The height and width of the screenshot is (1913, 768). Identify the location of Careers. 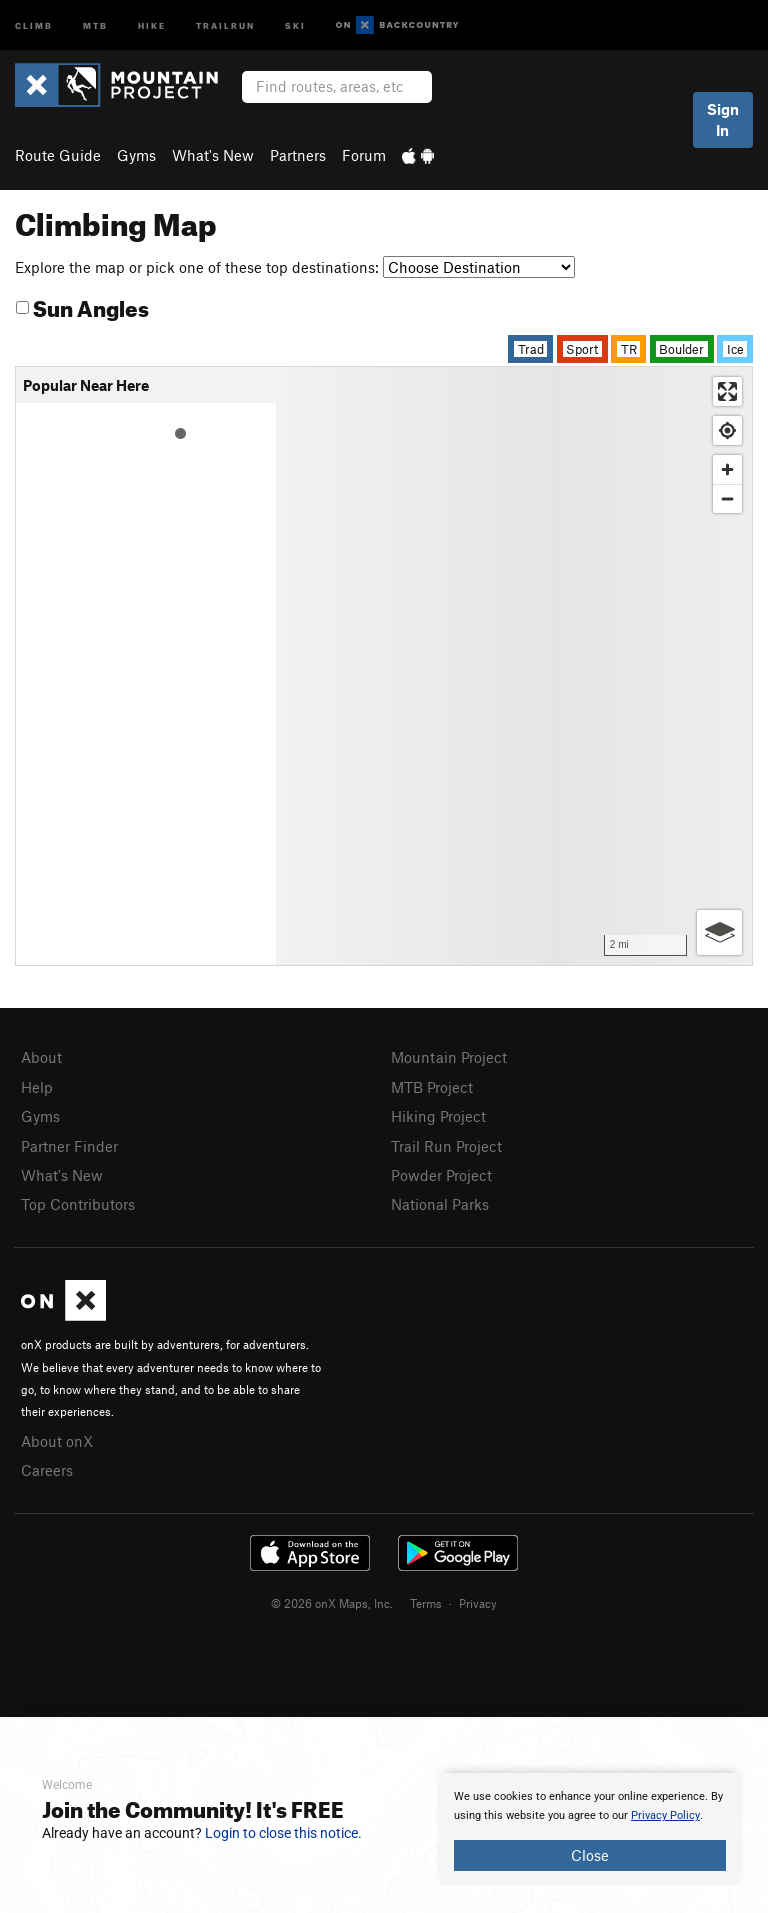
(47, 1470).